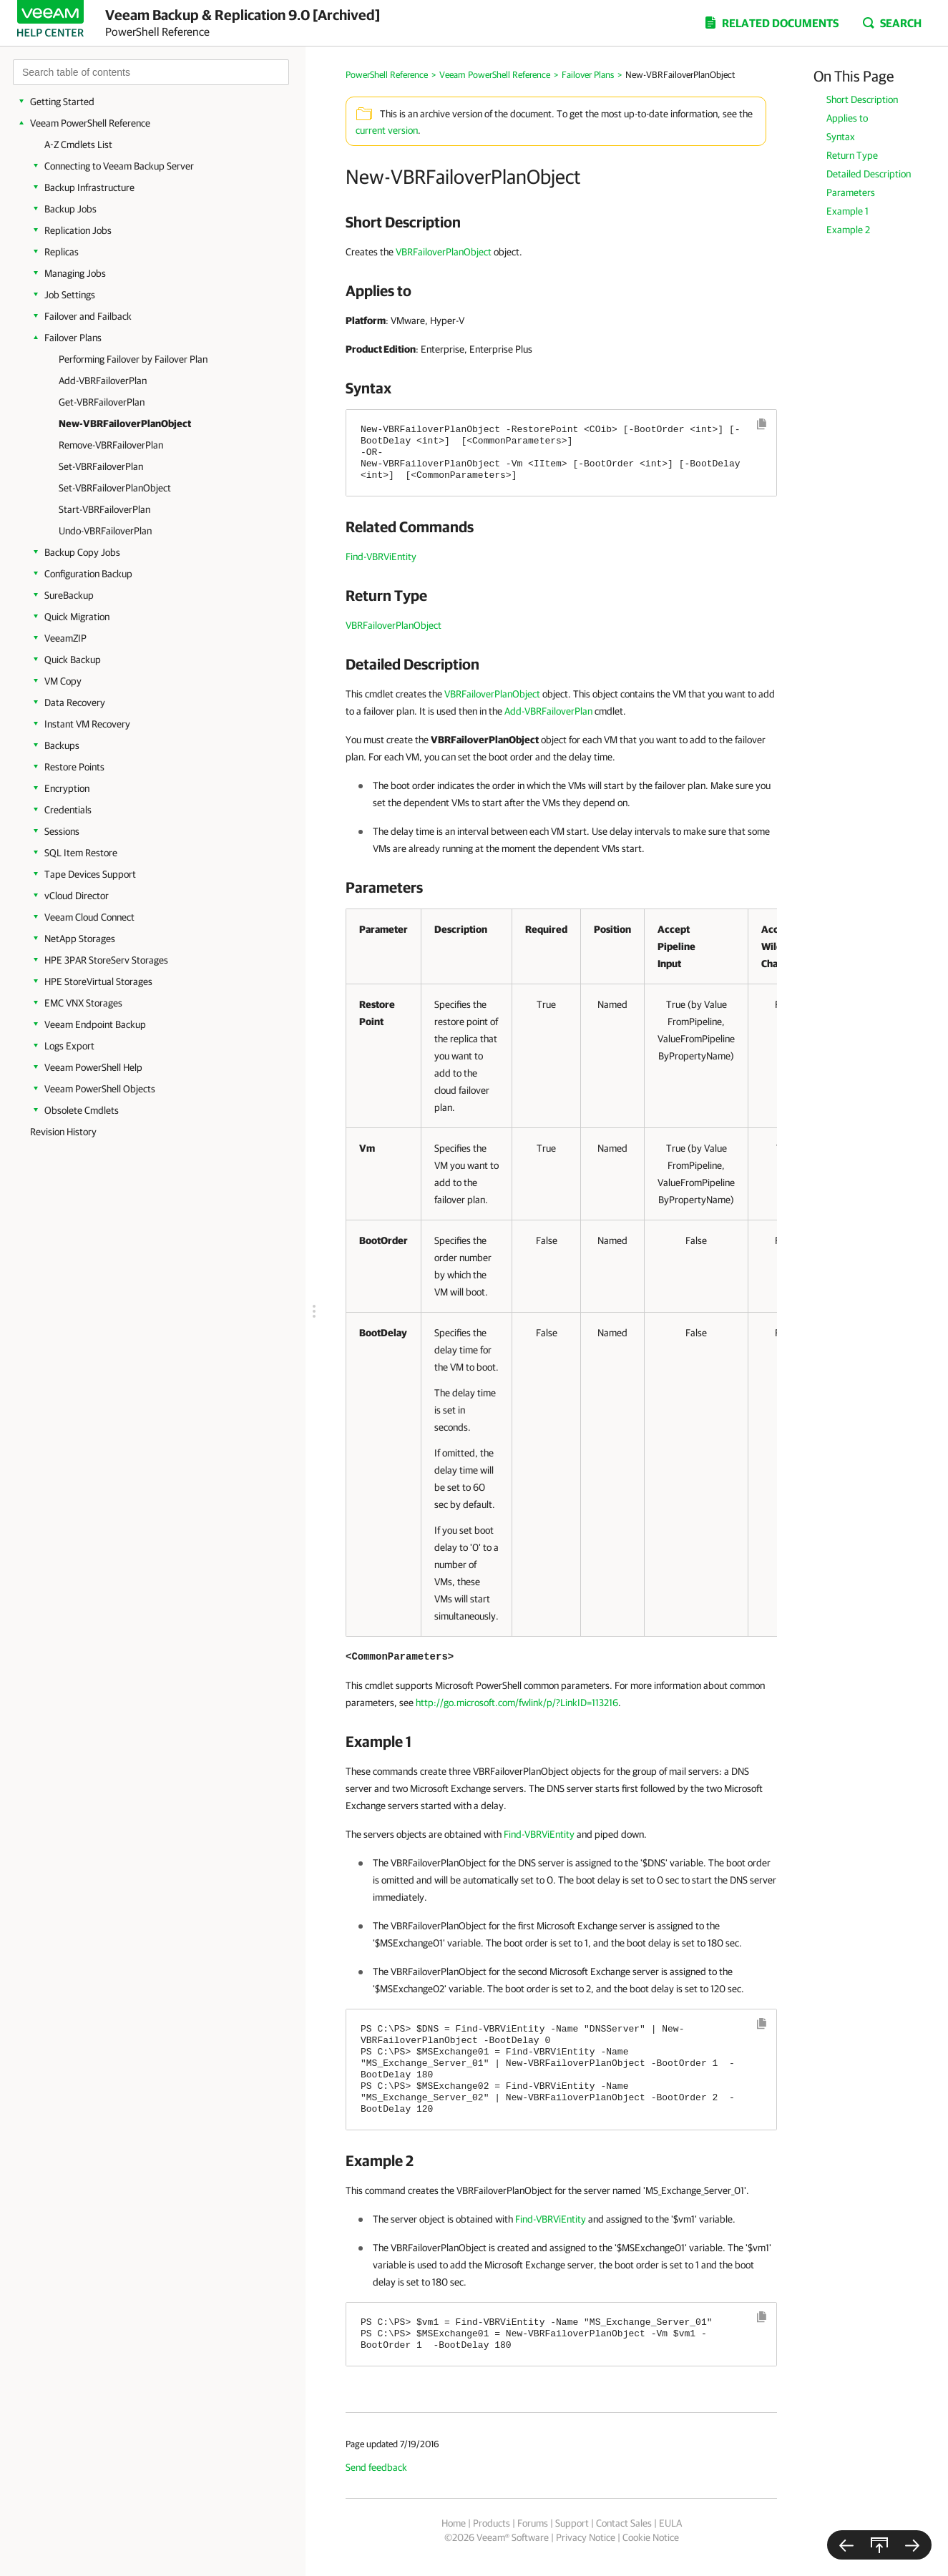 Image resolution: width=948 pixels, height=2576 pixels. I want to click on http://go.microsoft.com/fwlink/p/?LinkID=113216, so click(517, 1702).